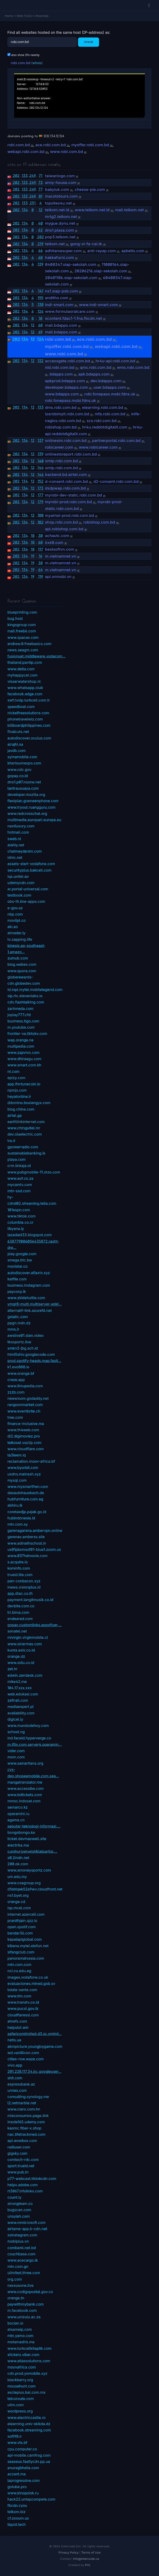 This screenshot has width=159, height=2576. What do you see at coordinates (20, 2203) in the screenshot?
I see `strongteam.co` at bounding box center [20, 2203].